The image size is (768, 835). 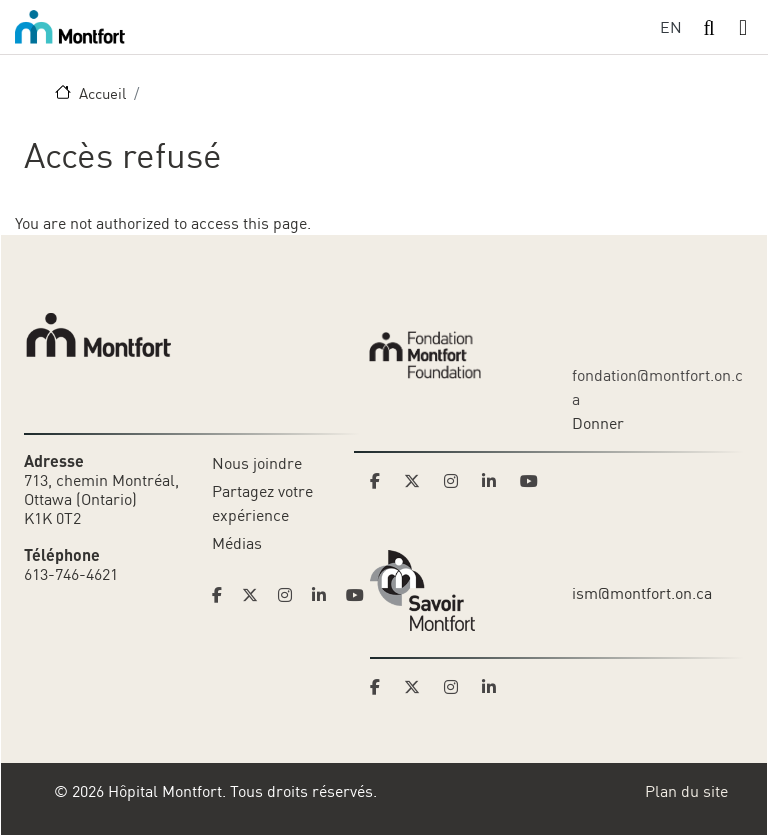 I want to click on [Link to Savoir Montfort's Twitter page], so click(x=418, y=687).